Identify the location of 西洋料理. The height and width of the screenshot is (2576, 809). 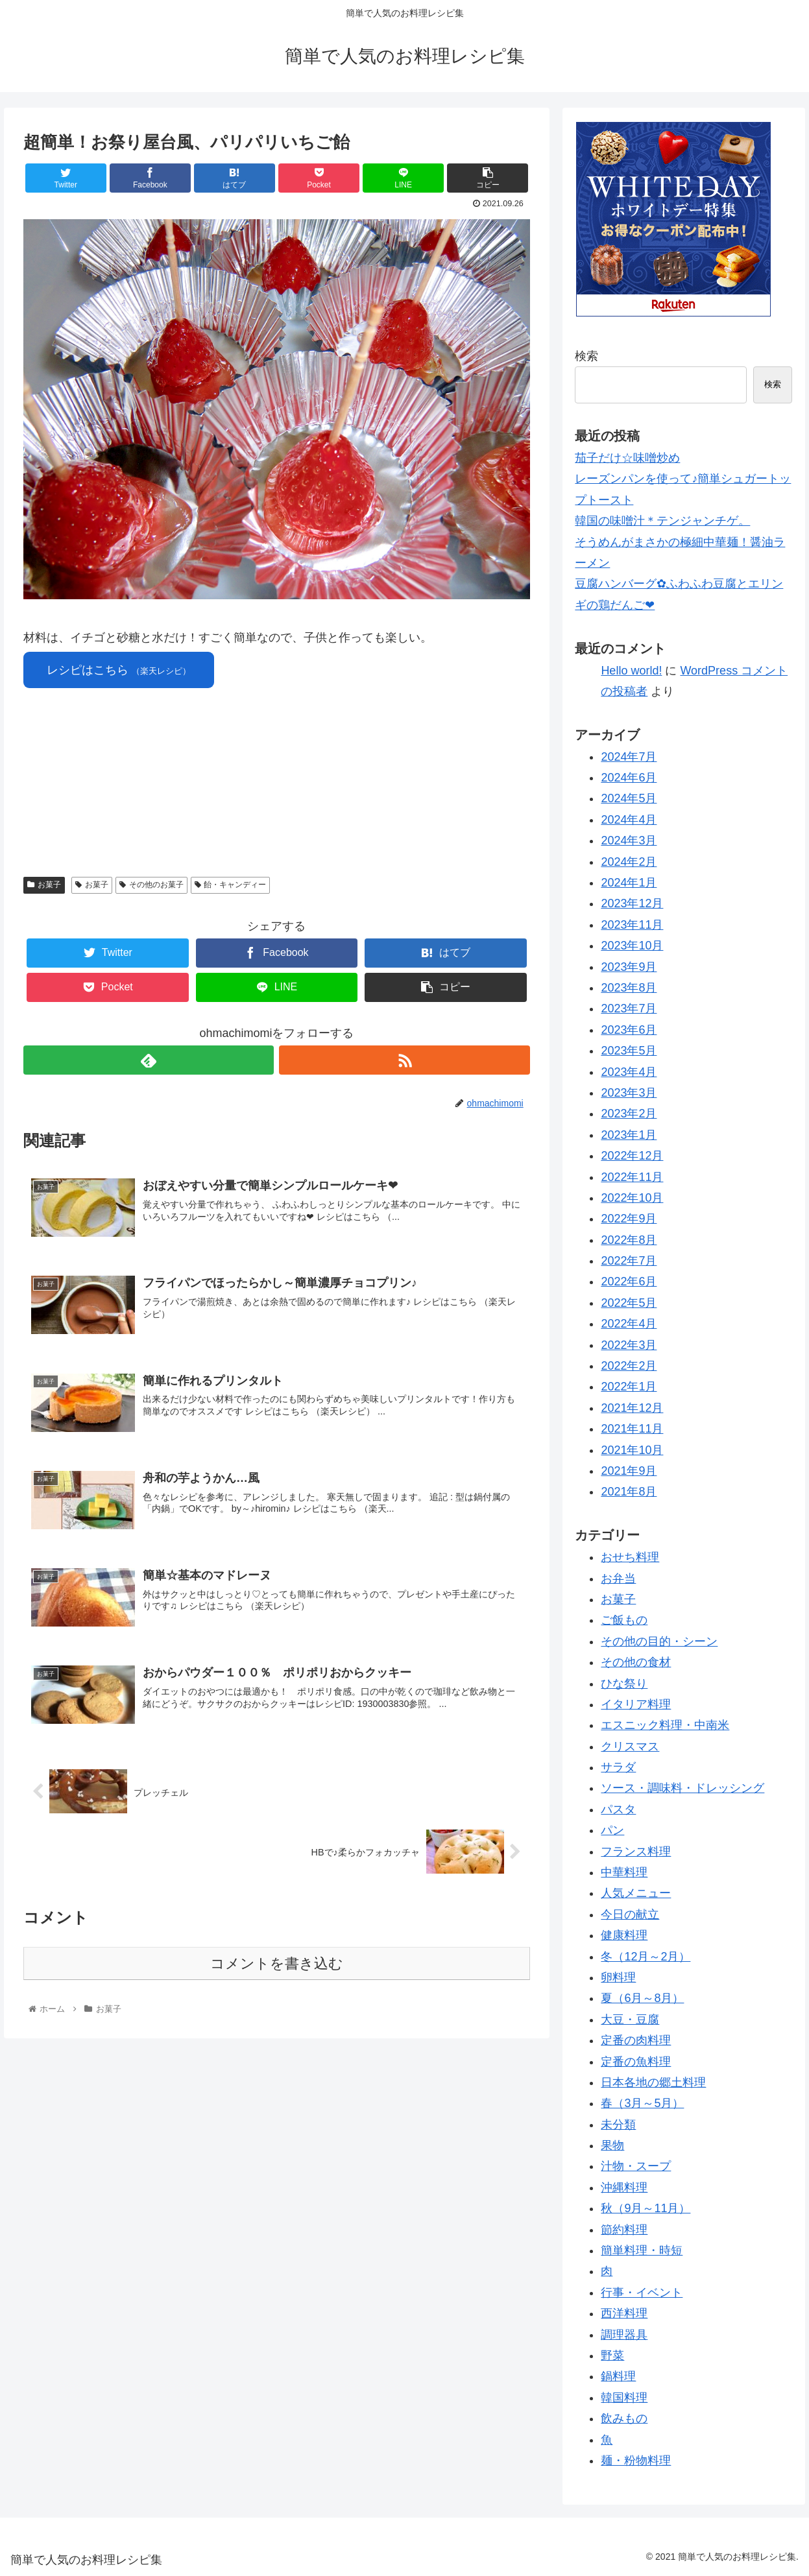
(624, 2313).